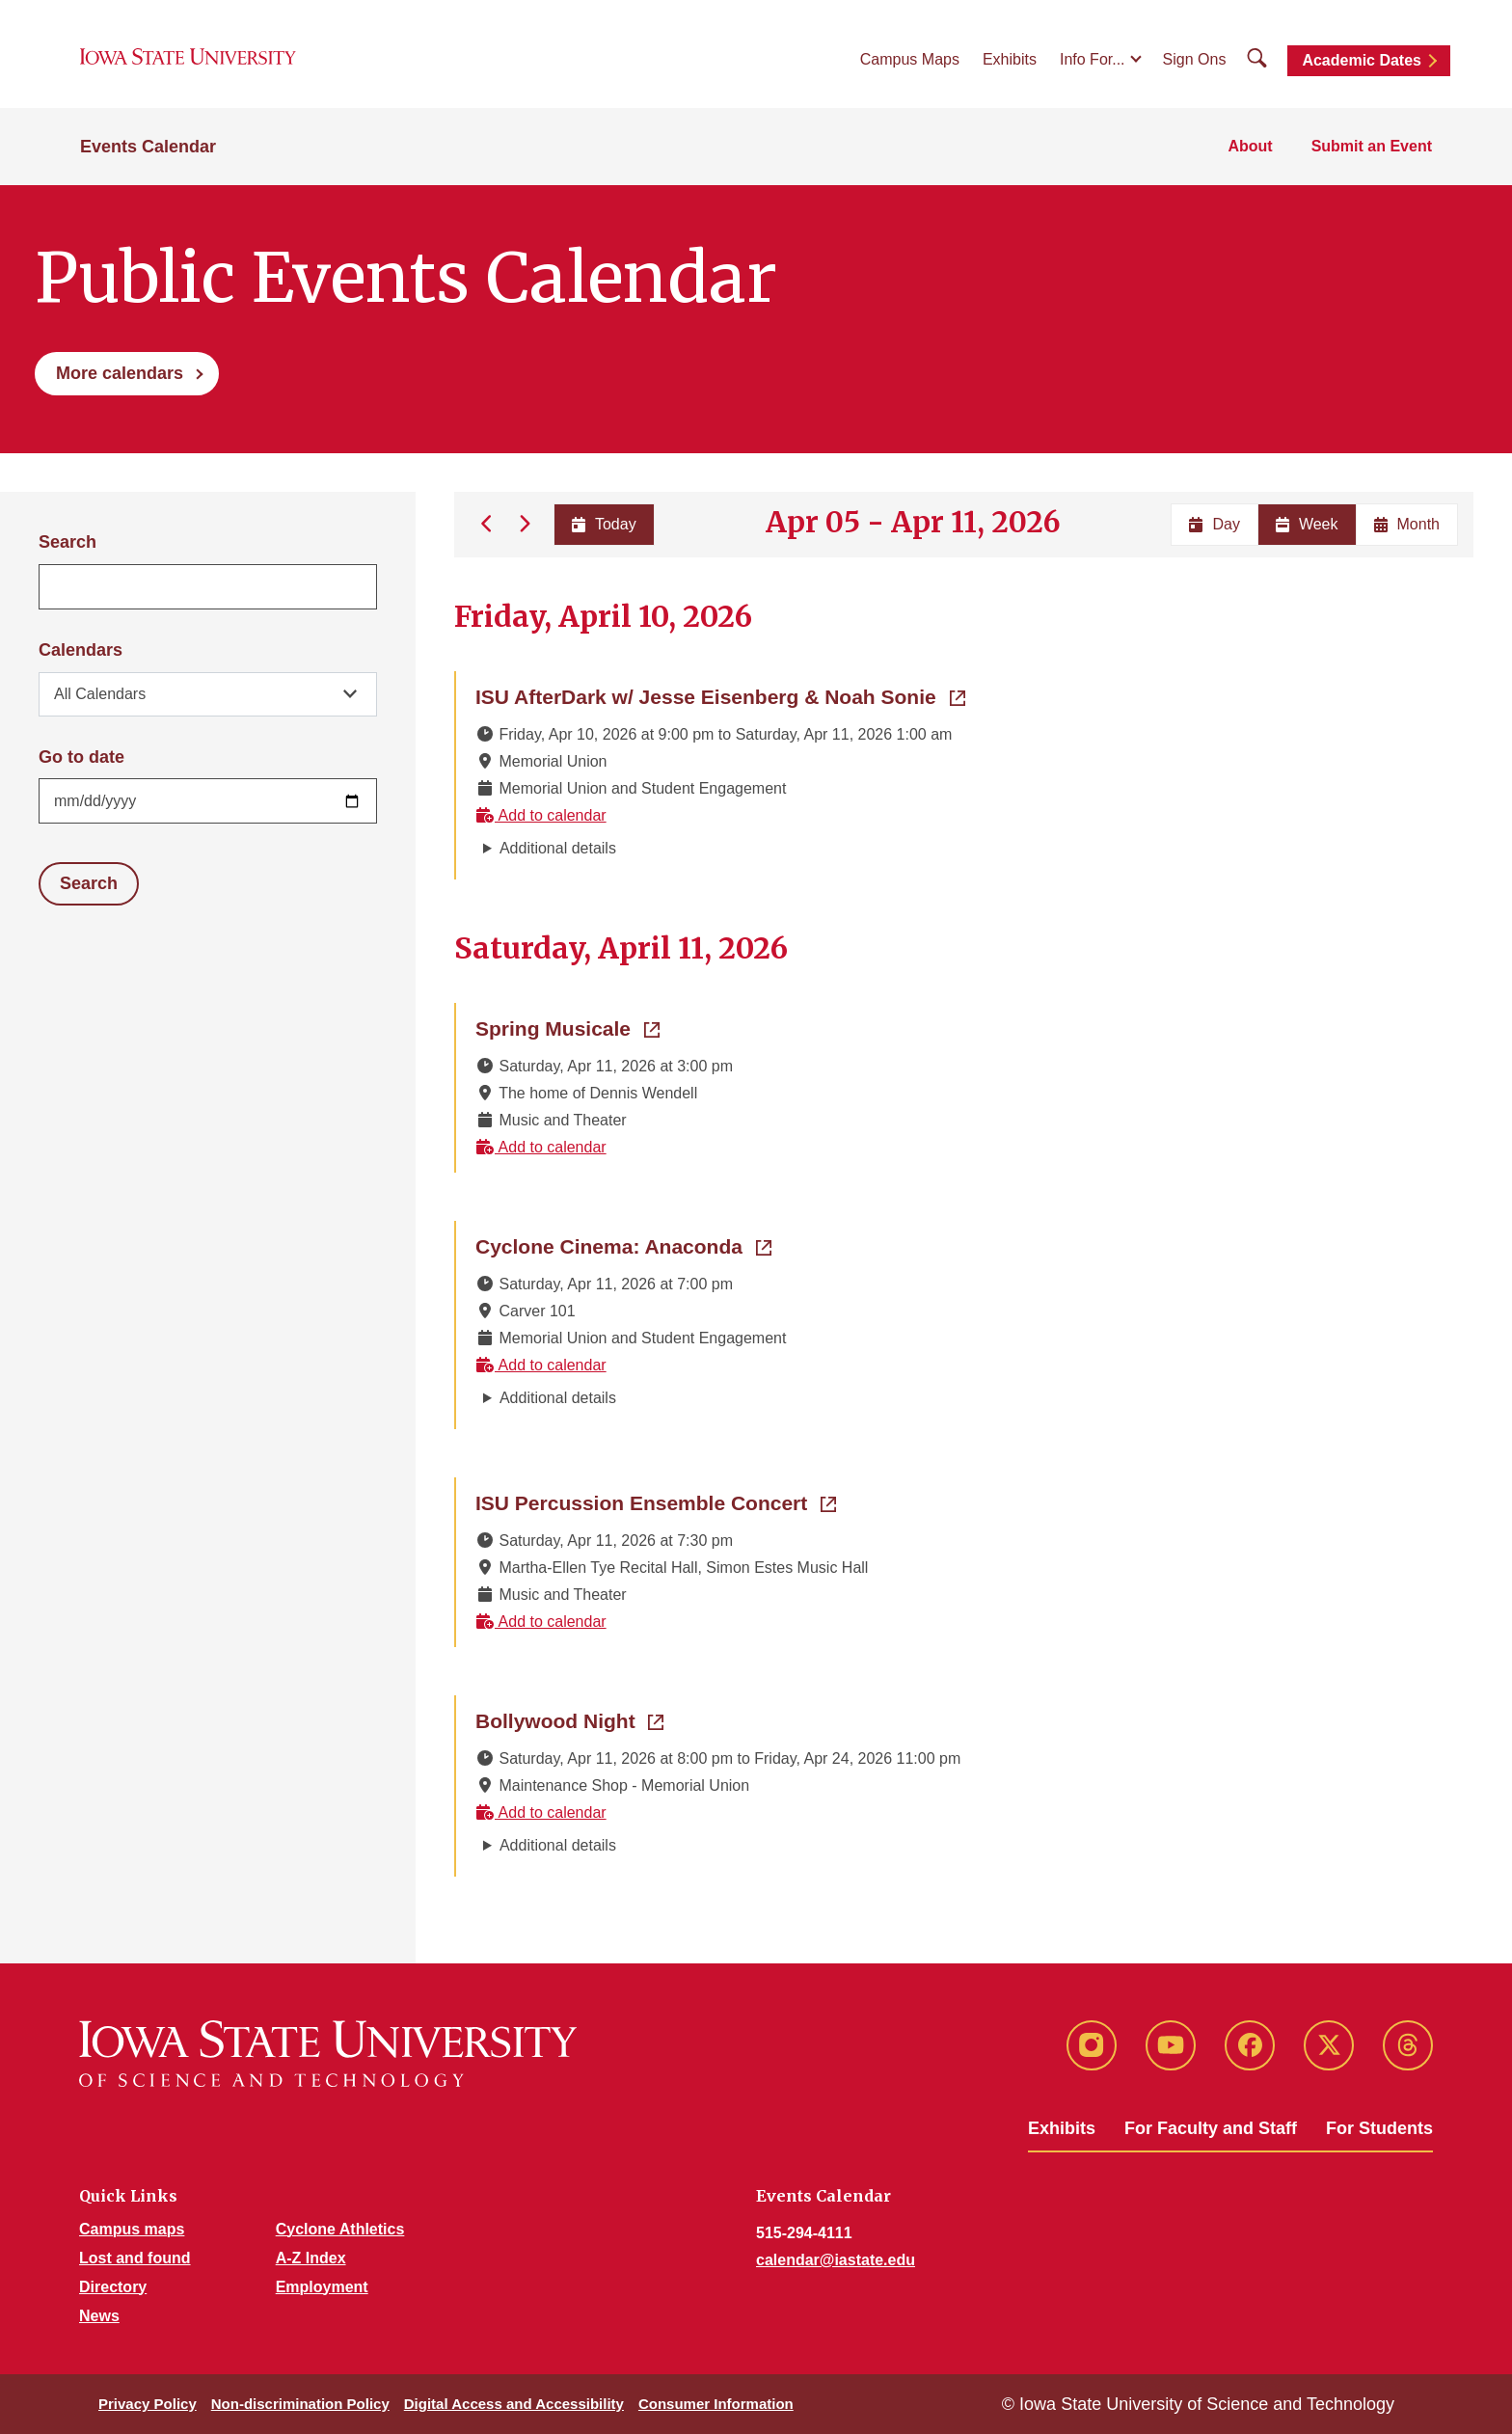  What do you see at coordinates (119, 373) in the screenshot?
I see `More calendars` at bounding box center [119, 373].